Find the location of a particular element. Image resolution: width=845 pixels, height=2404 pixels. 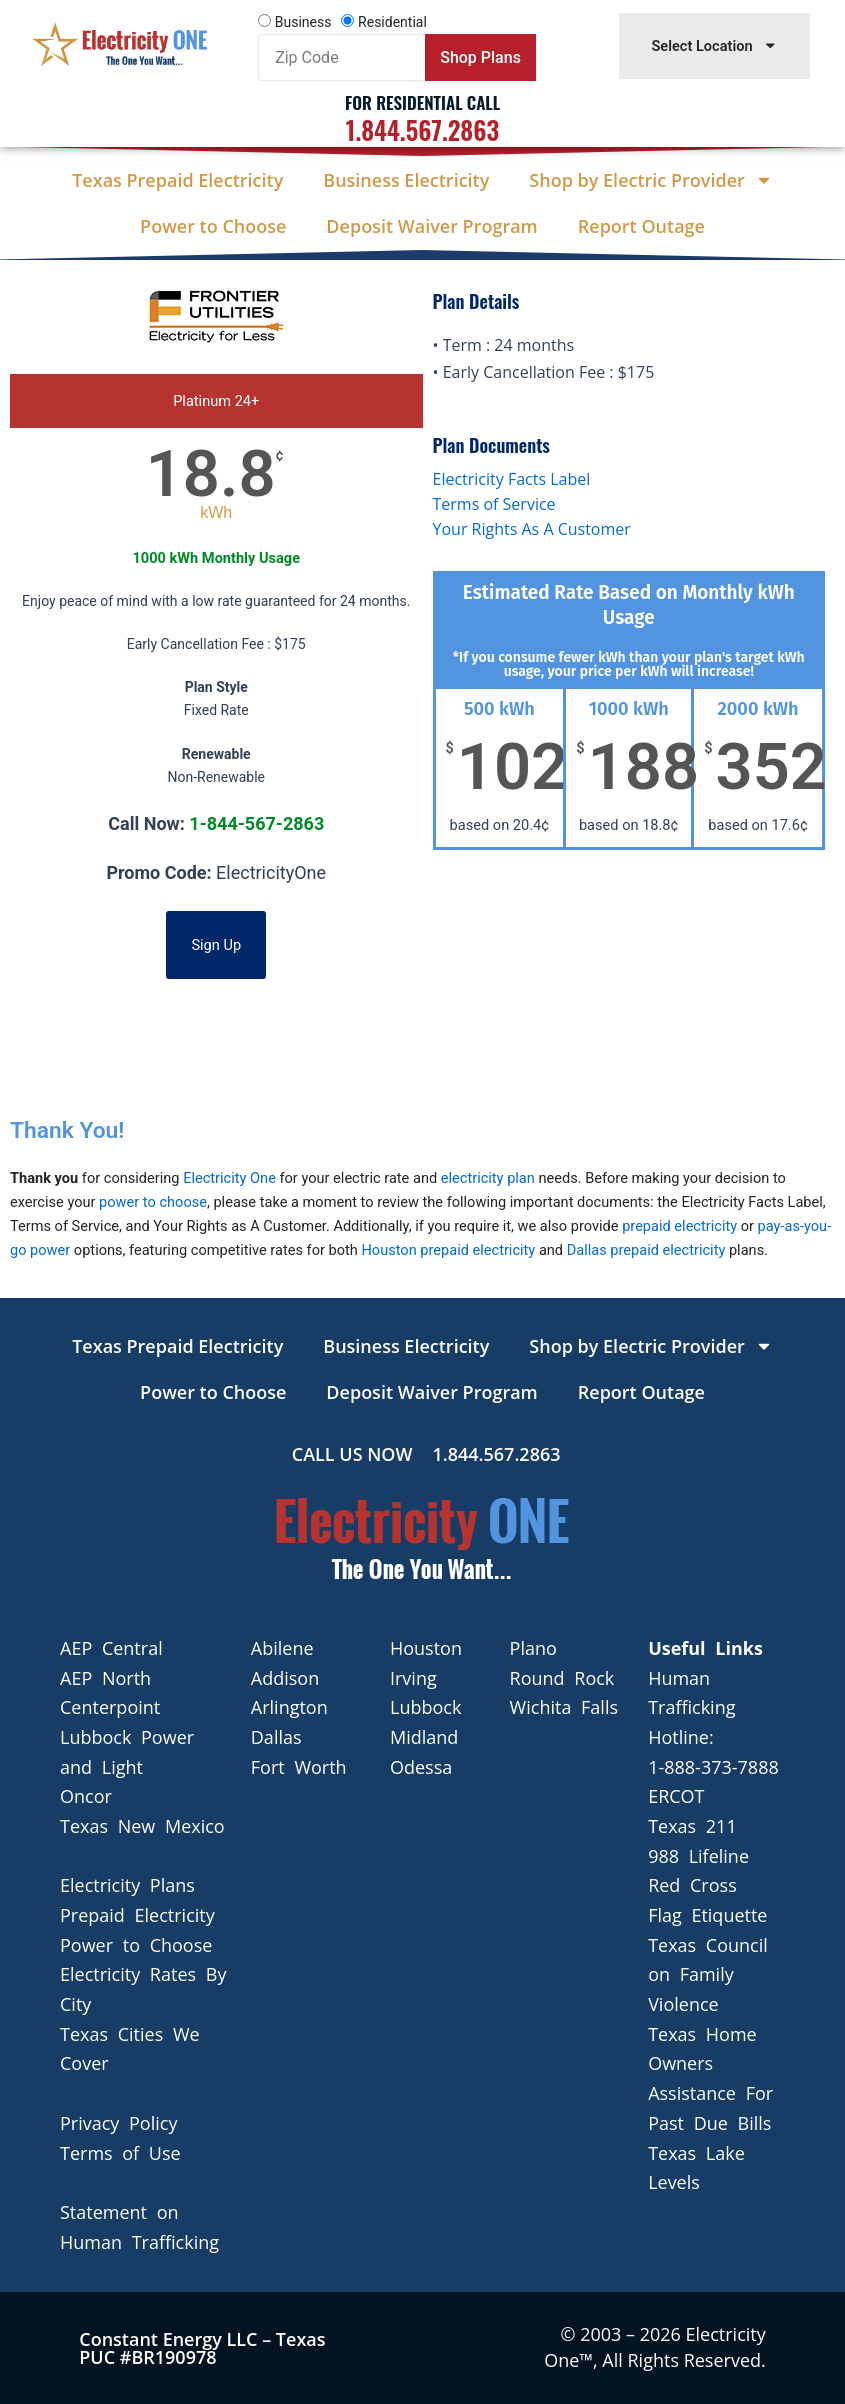

Power to Choose is located at coordinates (213, 226).